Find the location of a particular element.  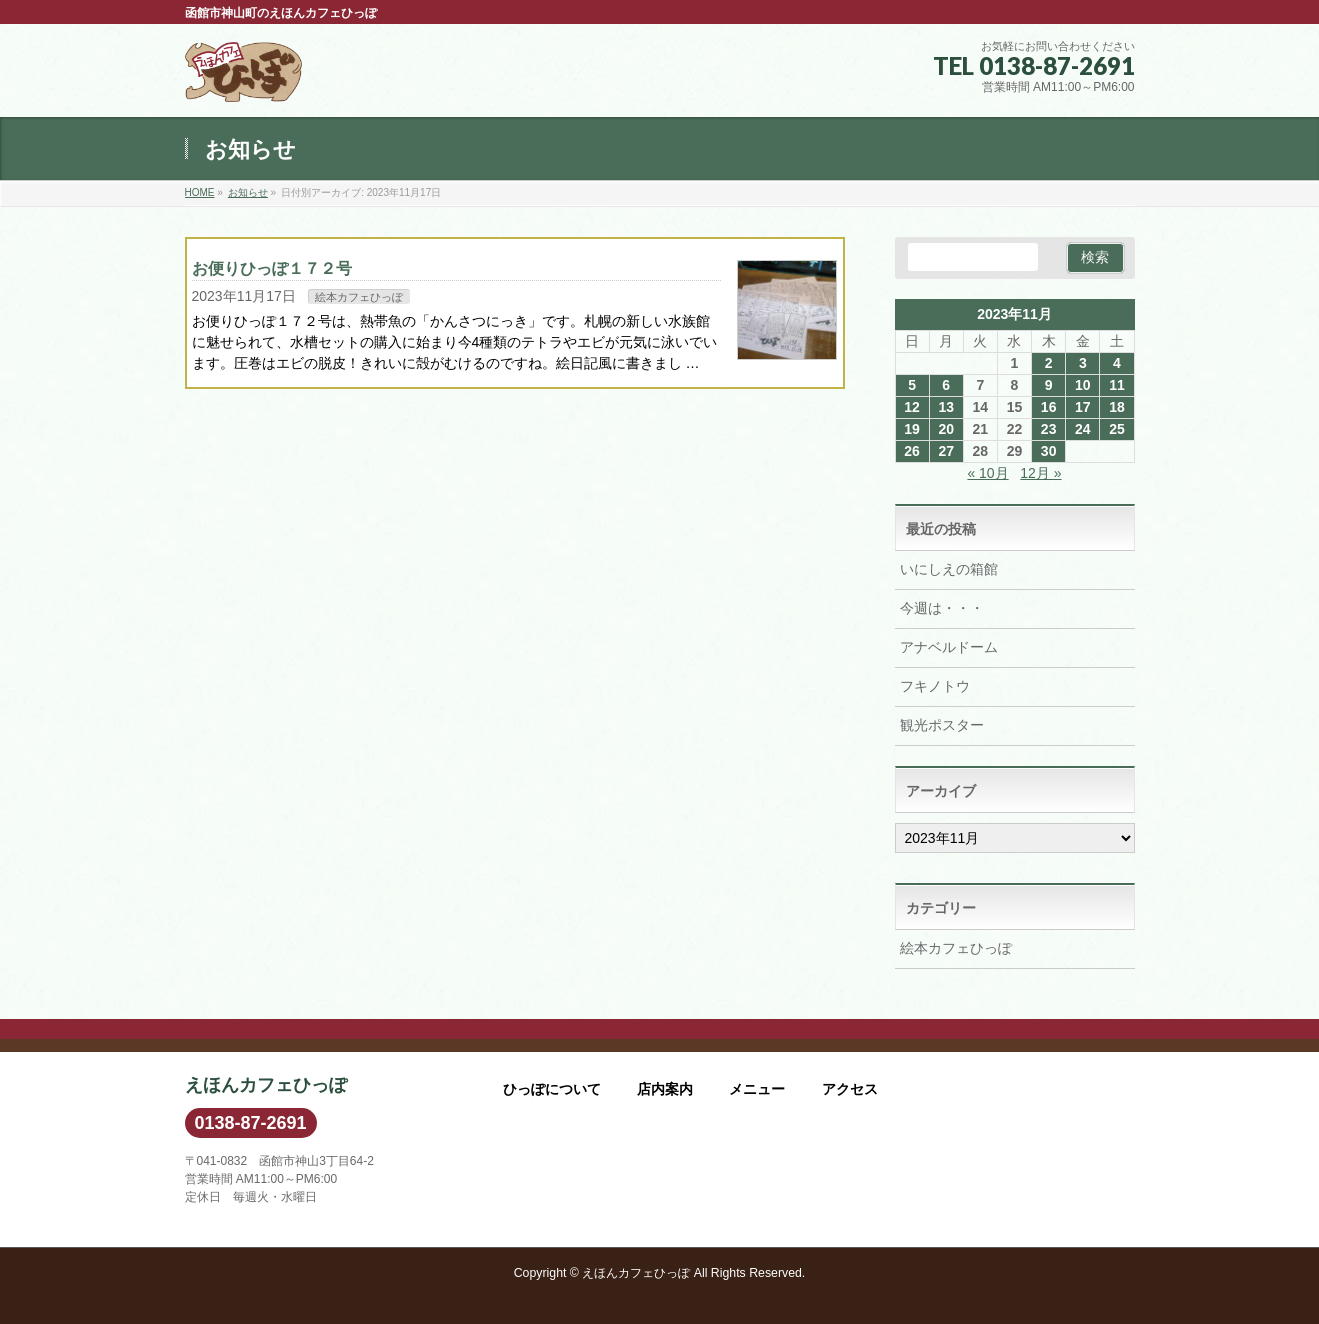

12月 » is located at coordinates (1040, 473).